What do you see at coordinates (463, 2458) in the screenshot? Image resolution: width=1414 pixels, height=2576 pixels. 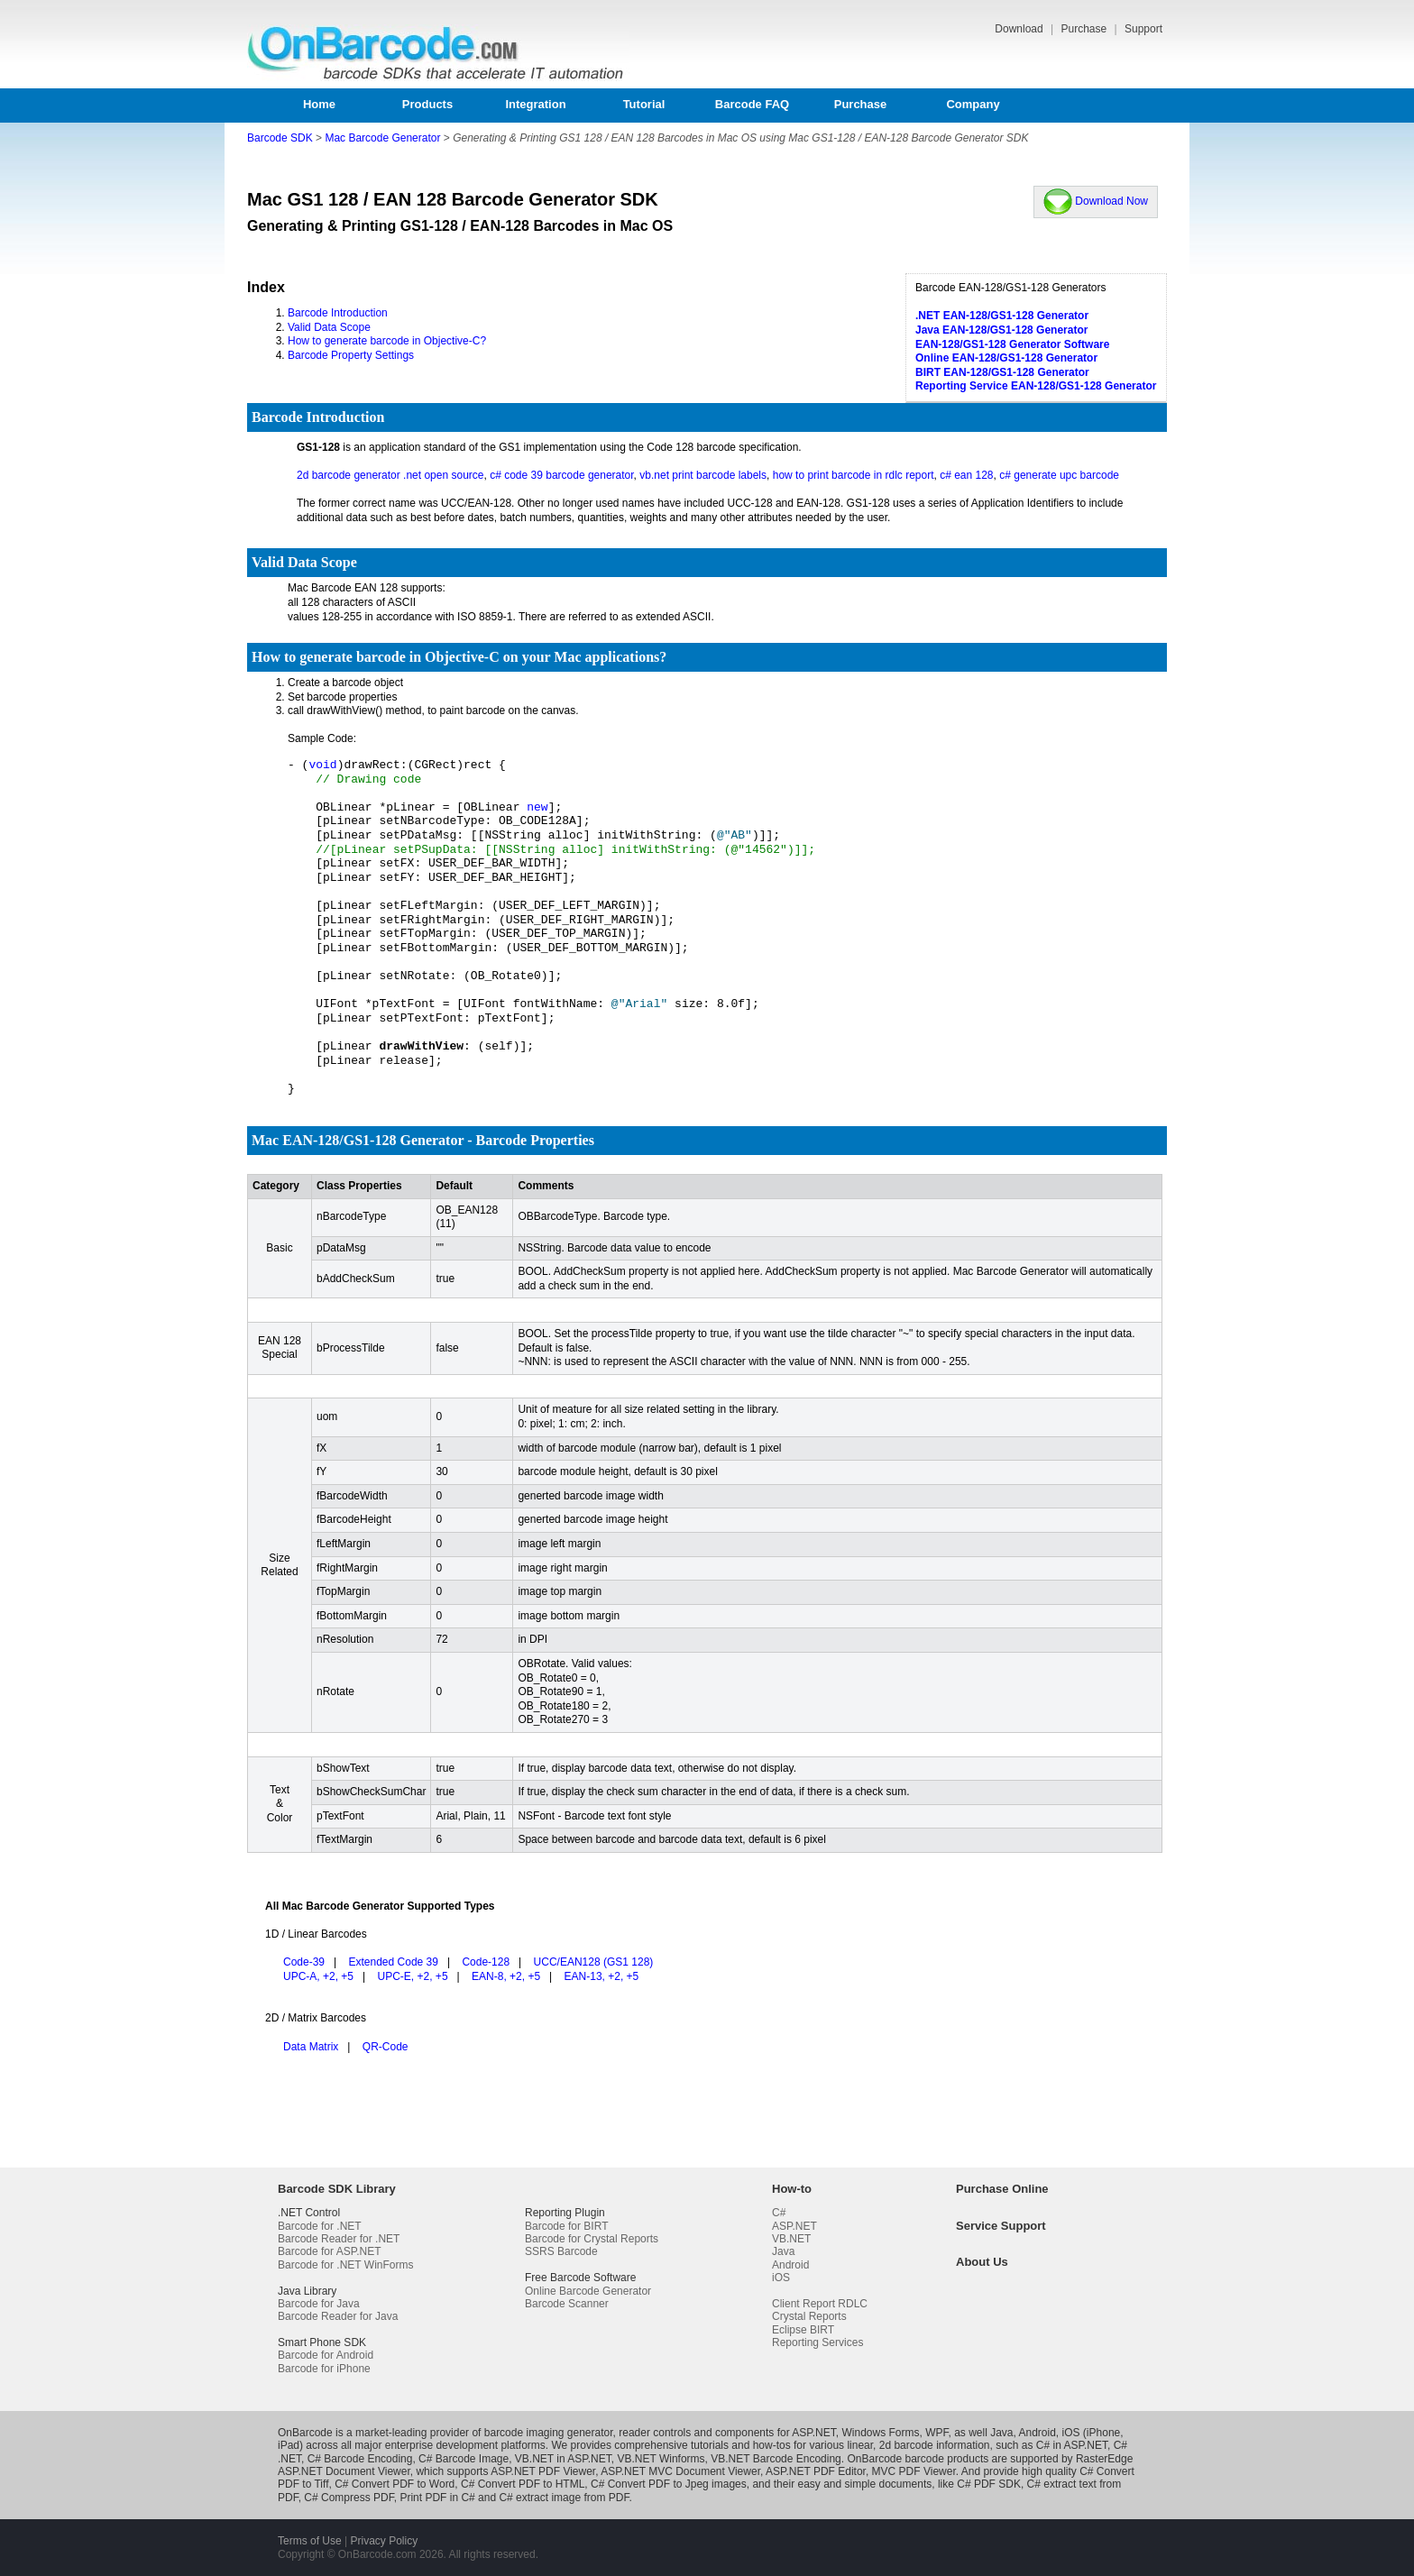 I see `C# Barcode Image` at bounding box center [463, 2458].